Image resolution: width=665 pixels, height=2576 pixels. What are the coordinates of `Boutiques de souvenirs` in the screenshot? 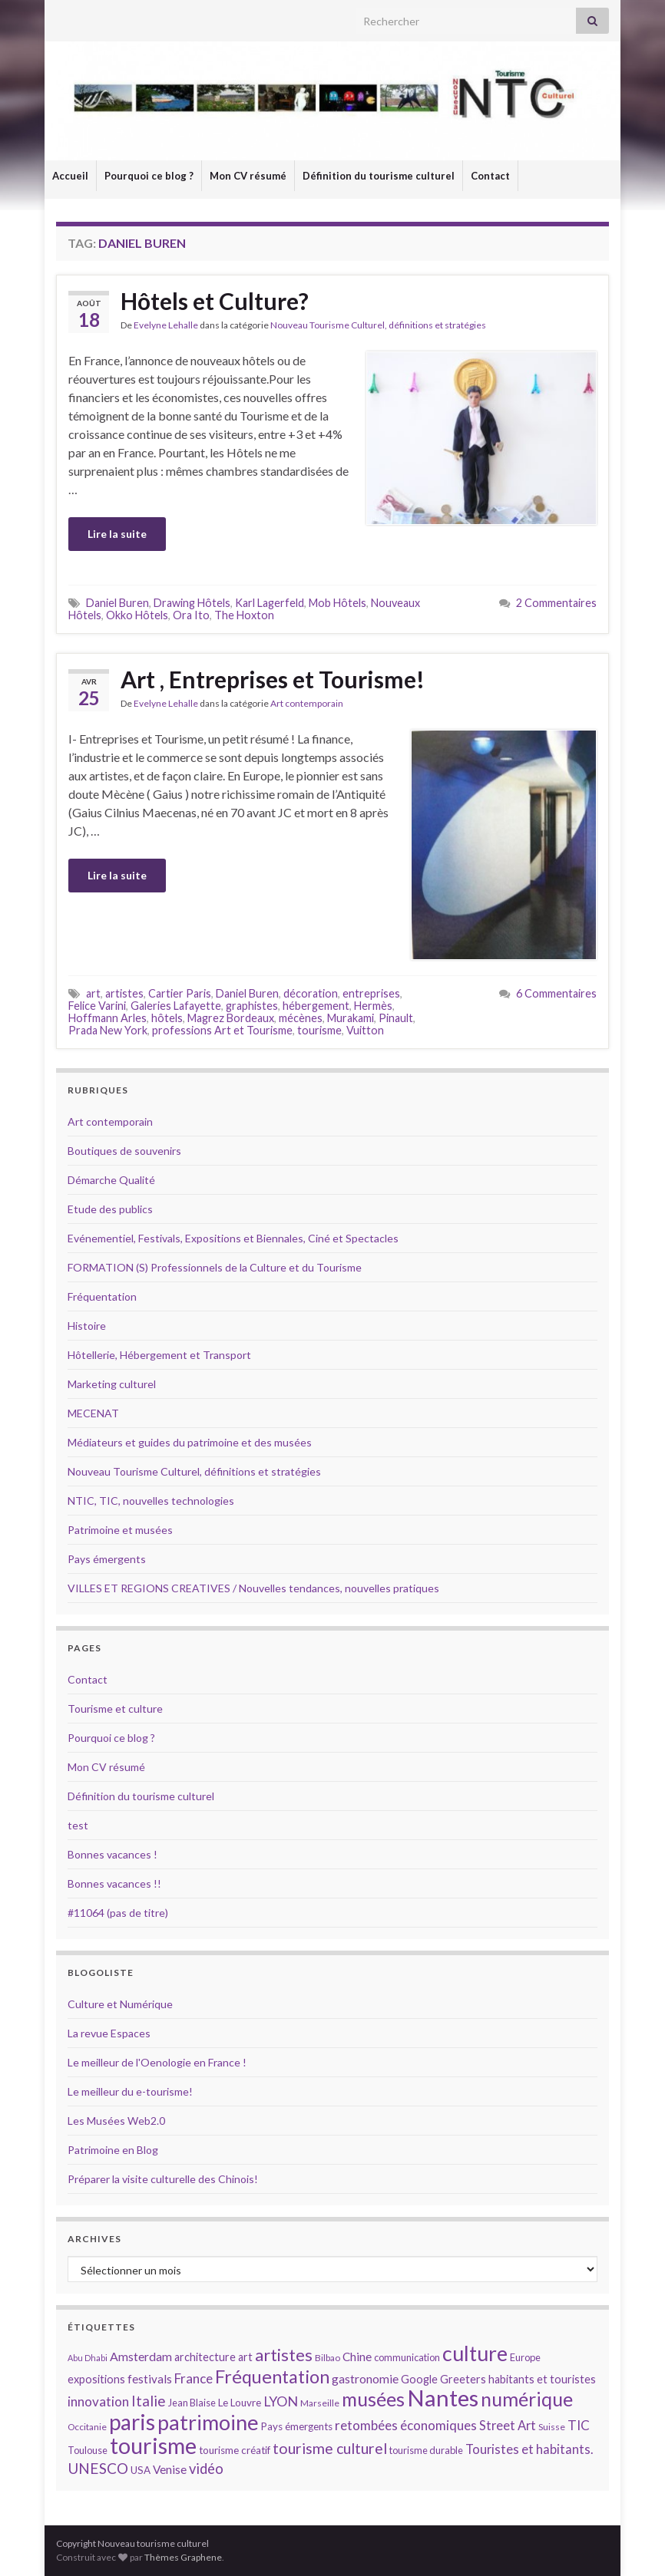 It's located at (124, 1150).